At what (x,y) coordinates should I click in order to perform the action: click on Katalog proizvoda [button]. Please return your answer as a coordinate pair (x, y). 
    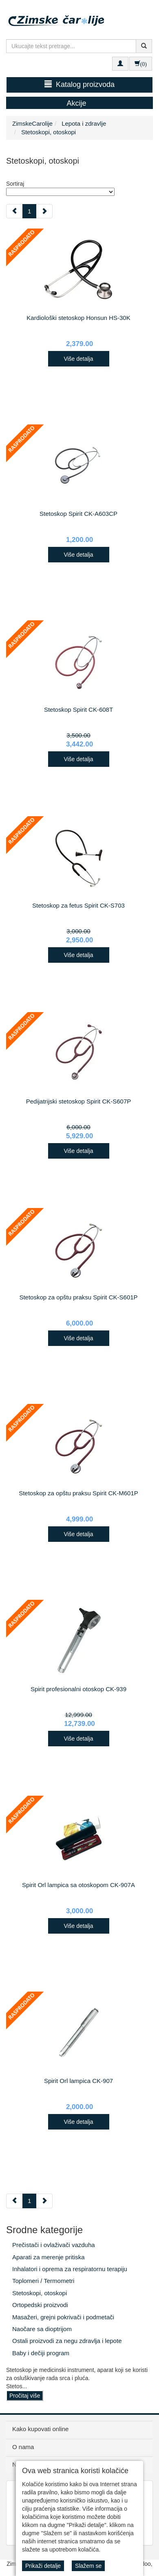
    Looking at the image, I should click on (79, 84).